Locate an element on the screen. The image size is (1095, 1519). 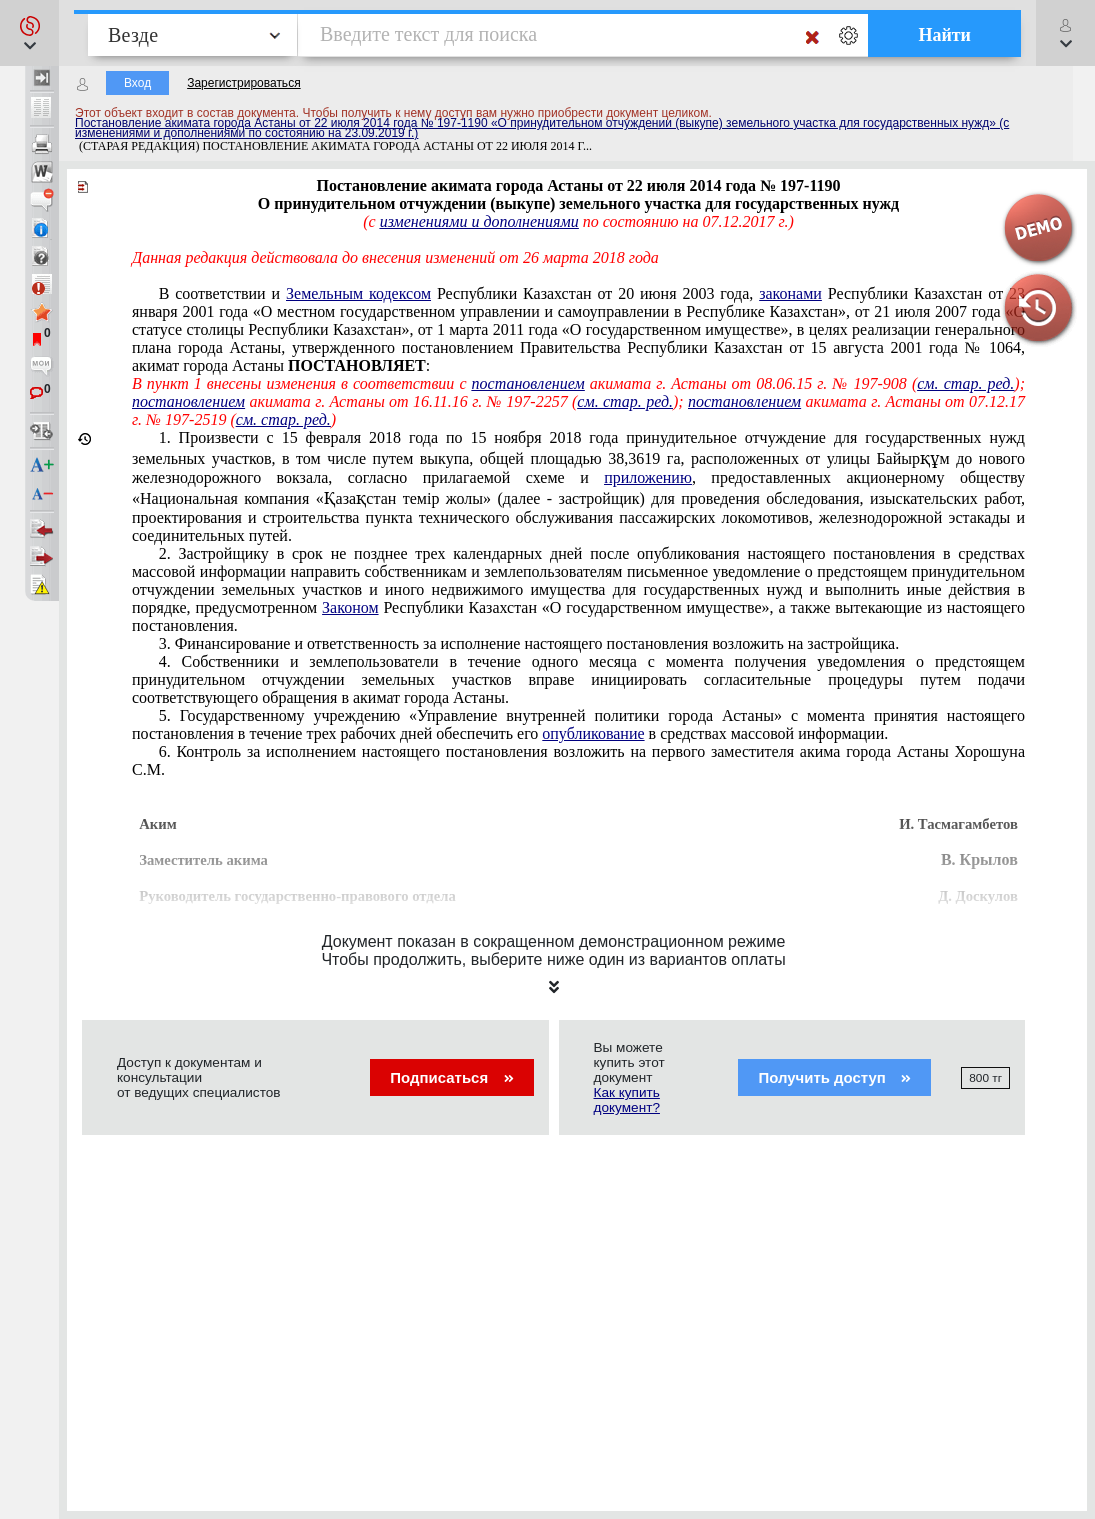
15 февраля 2018 года is located at coordinates (578, 486).